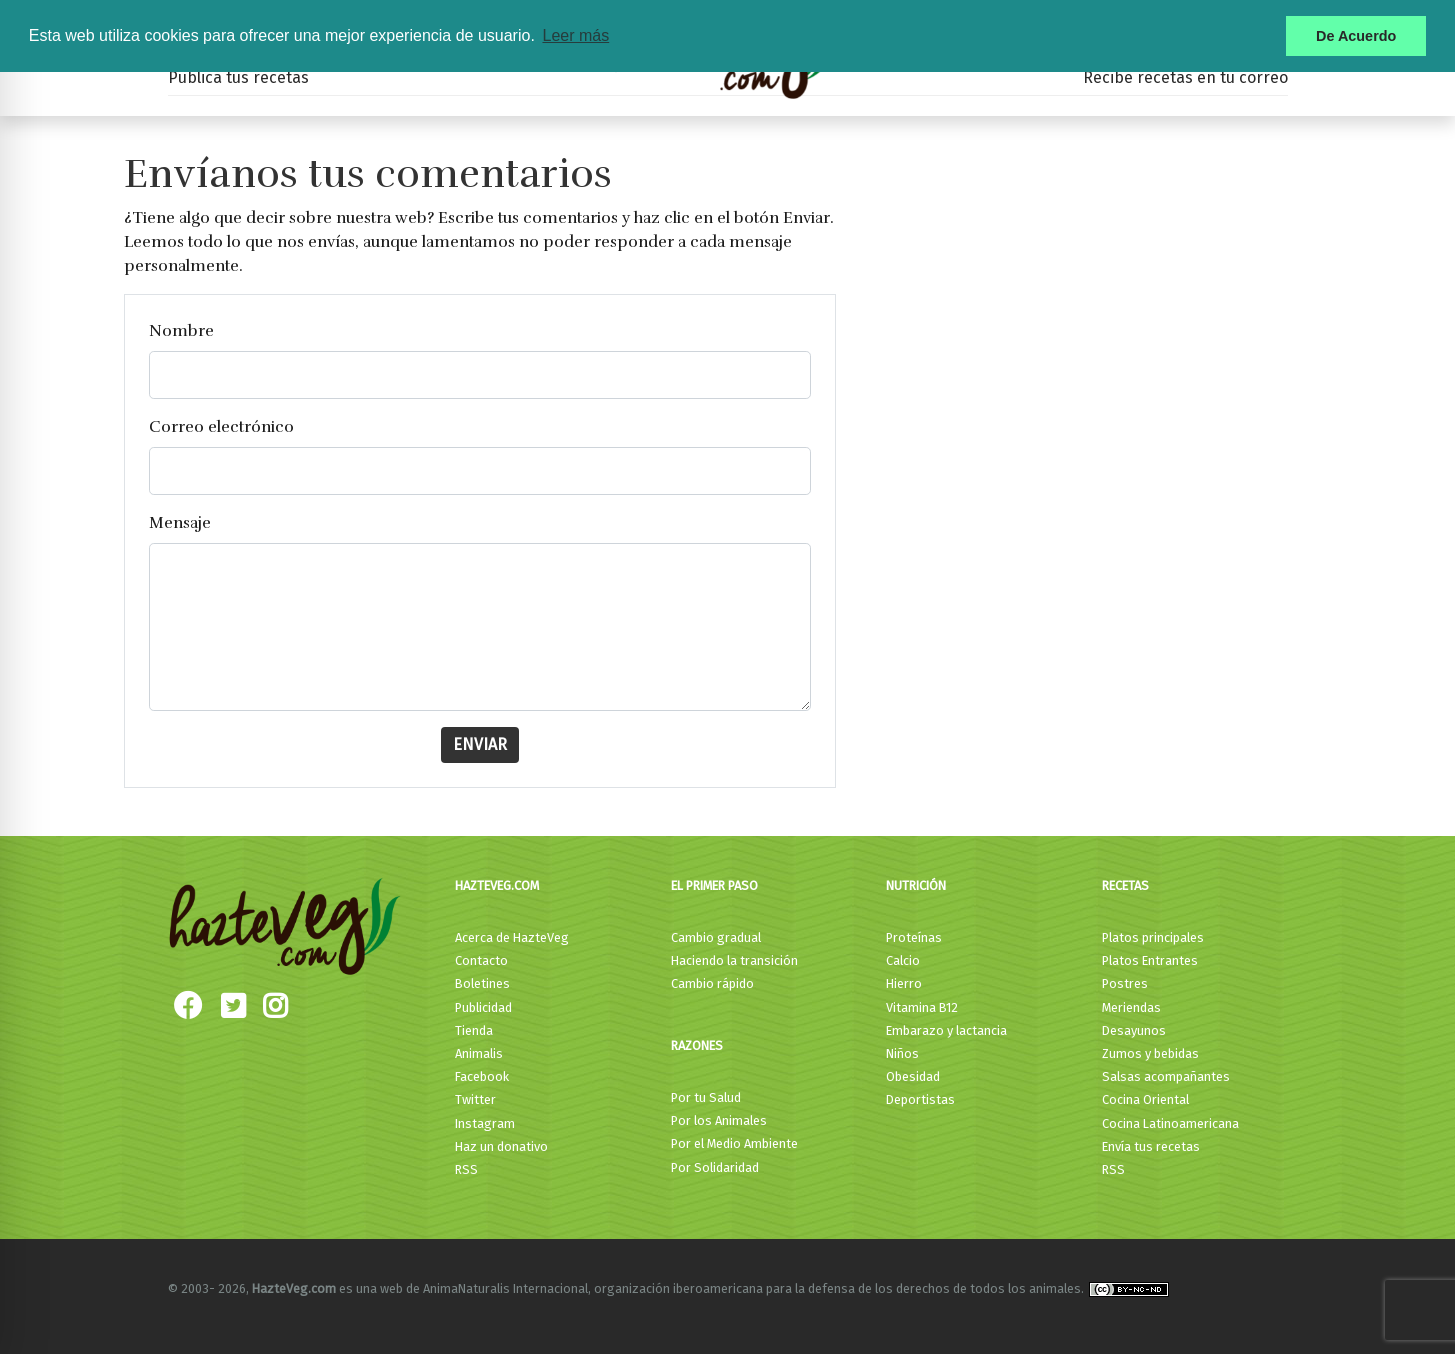 This screenshot has width=1455, height=1354. I want to click on Nombre, so click(181, 331).